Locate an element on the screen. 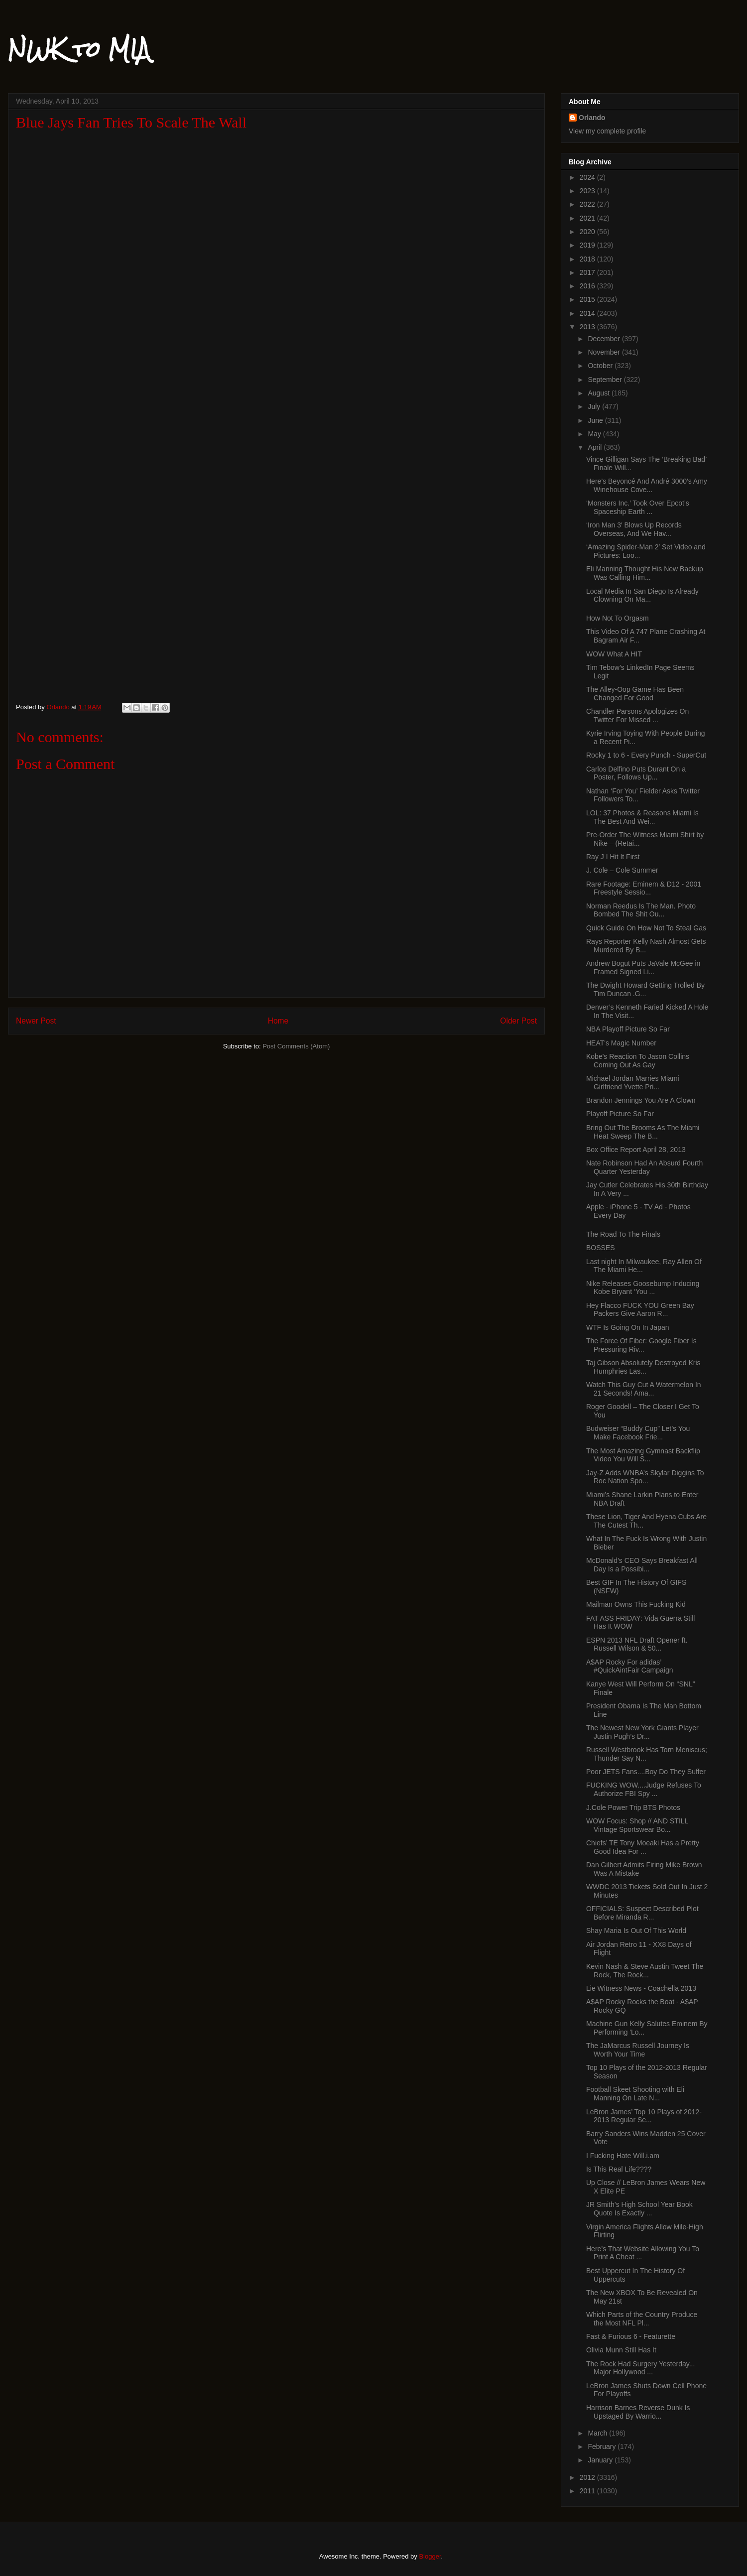 The width and height of the screenshot is (747, 2576). 2012 is located at coordinates (588, 2477).